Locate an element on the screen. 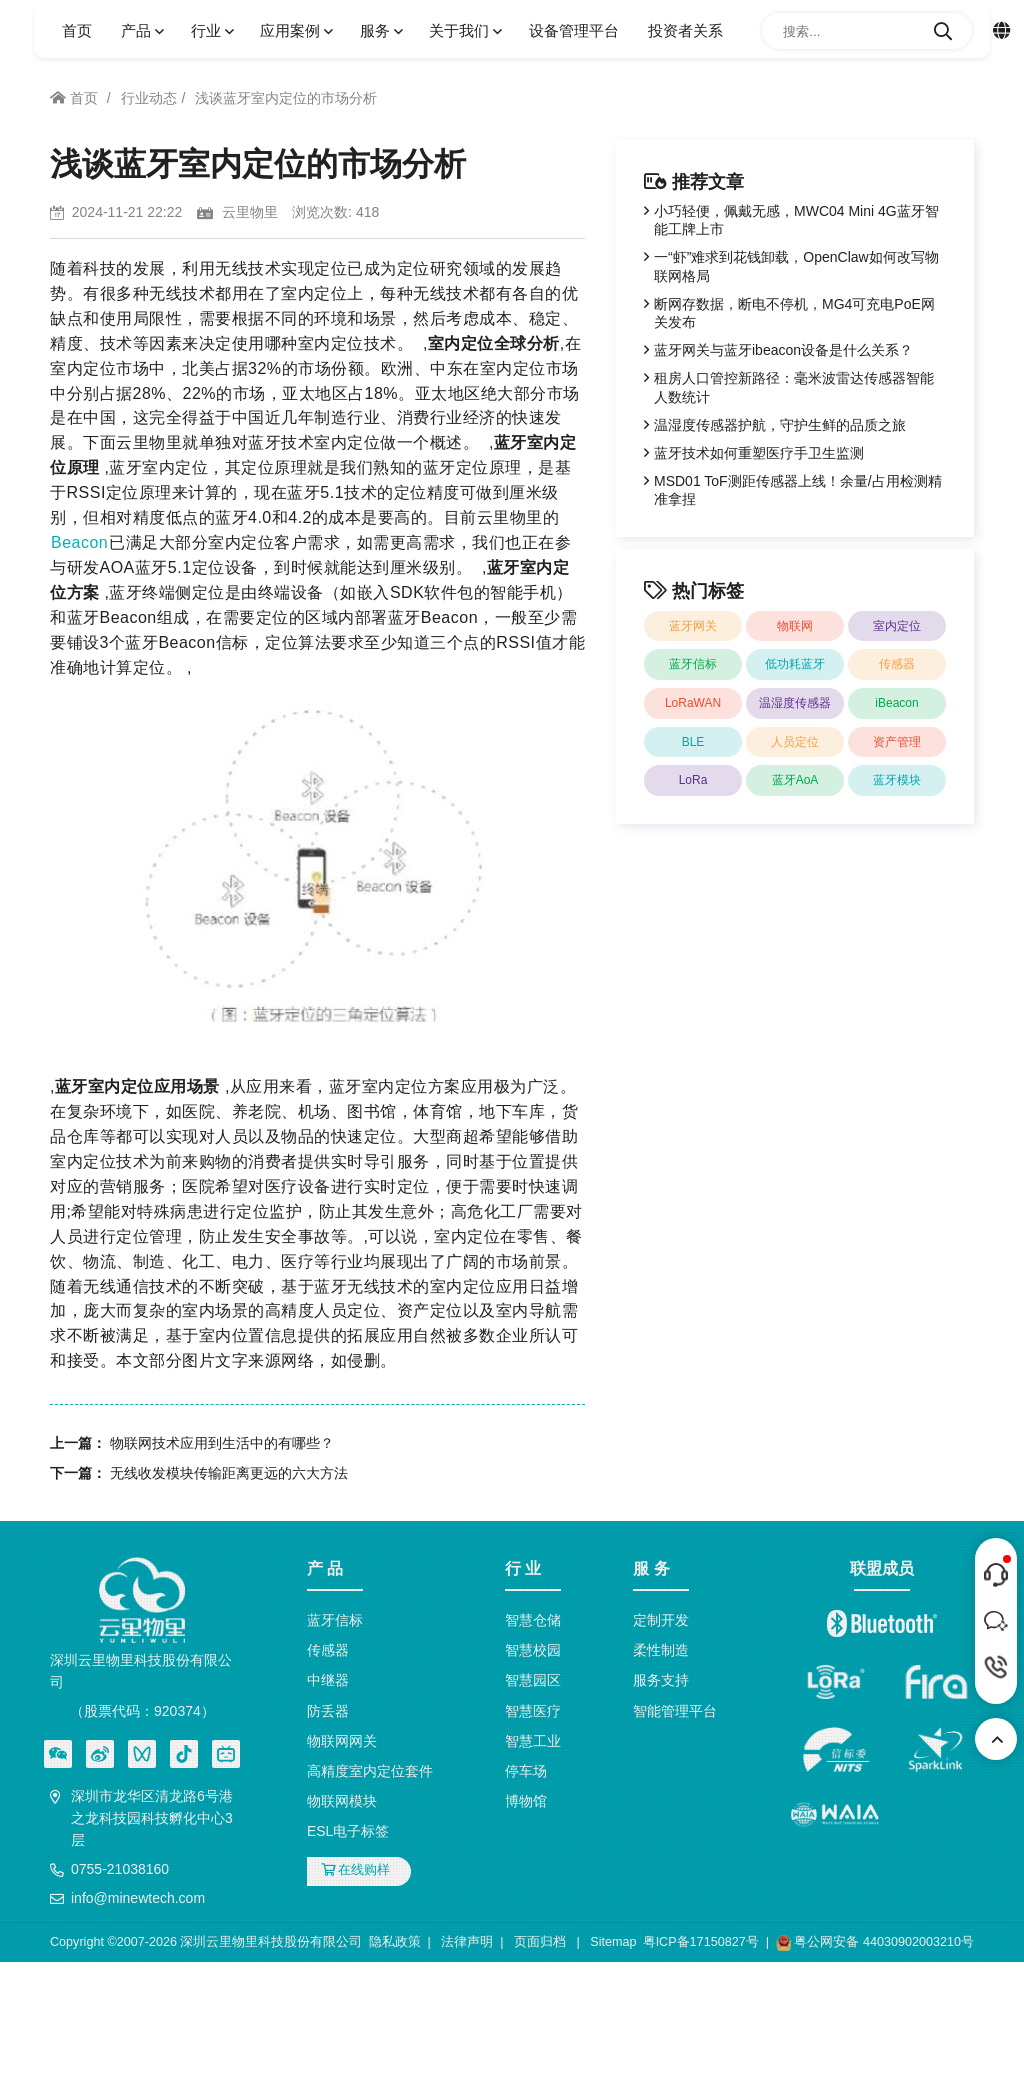 This screenshot has width=1024, height=2095. 服务支持 is located at coordinates (661, 1680).